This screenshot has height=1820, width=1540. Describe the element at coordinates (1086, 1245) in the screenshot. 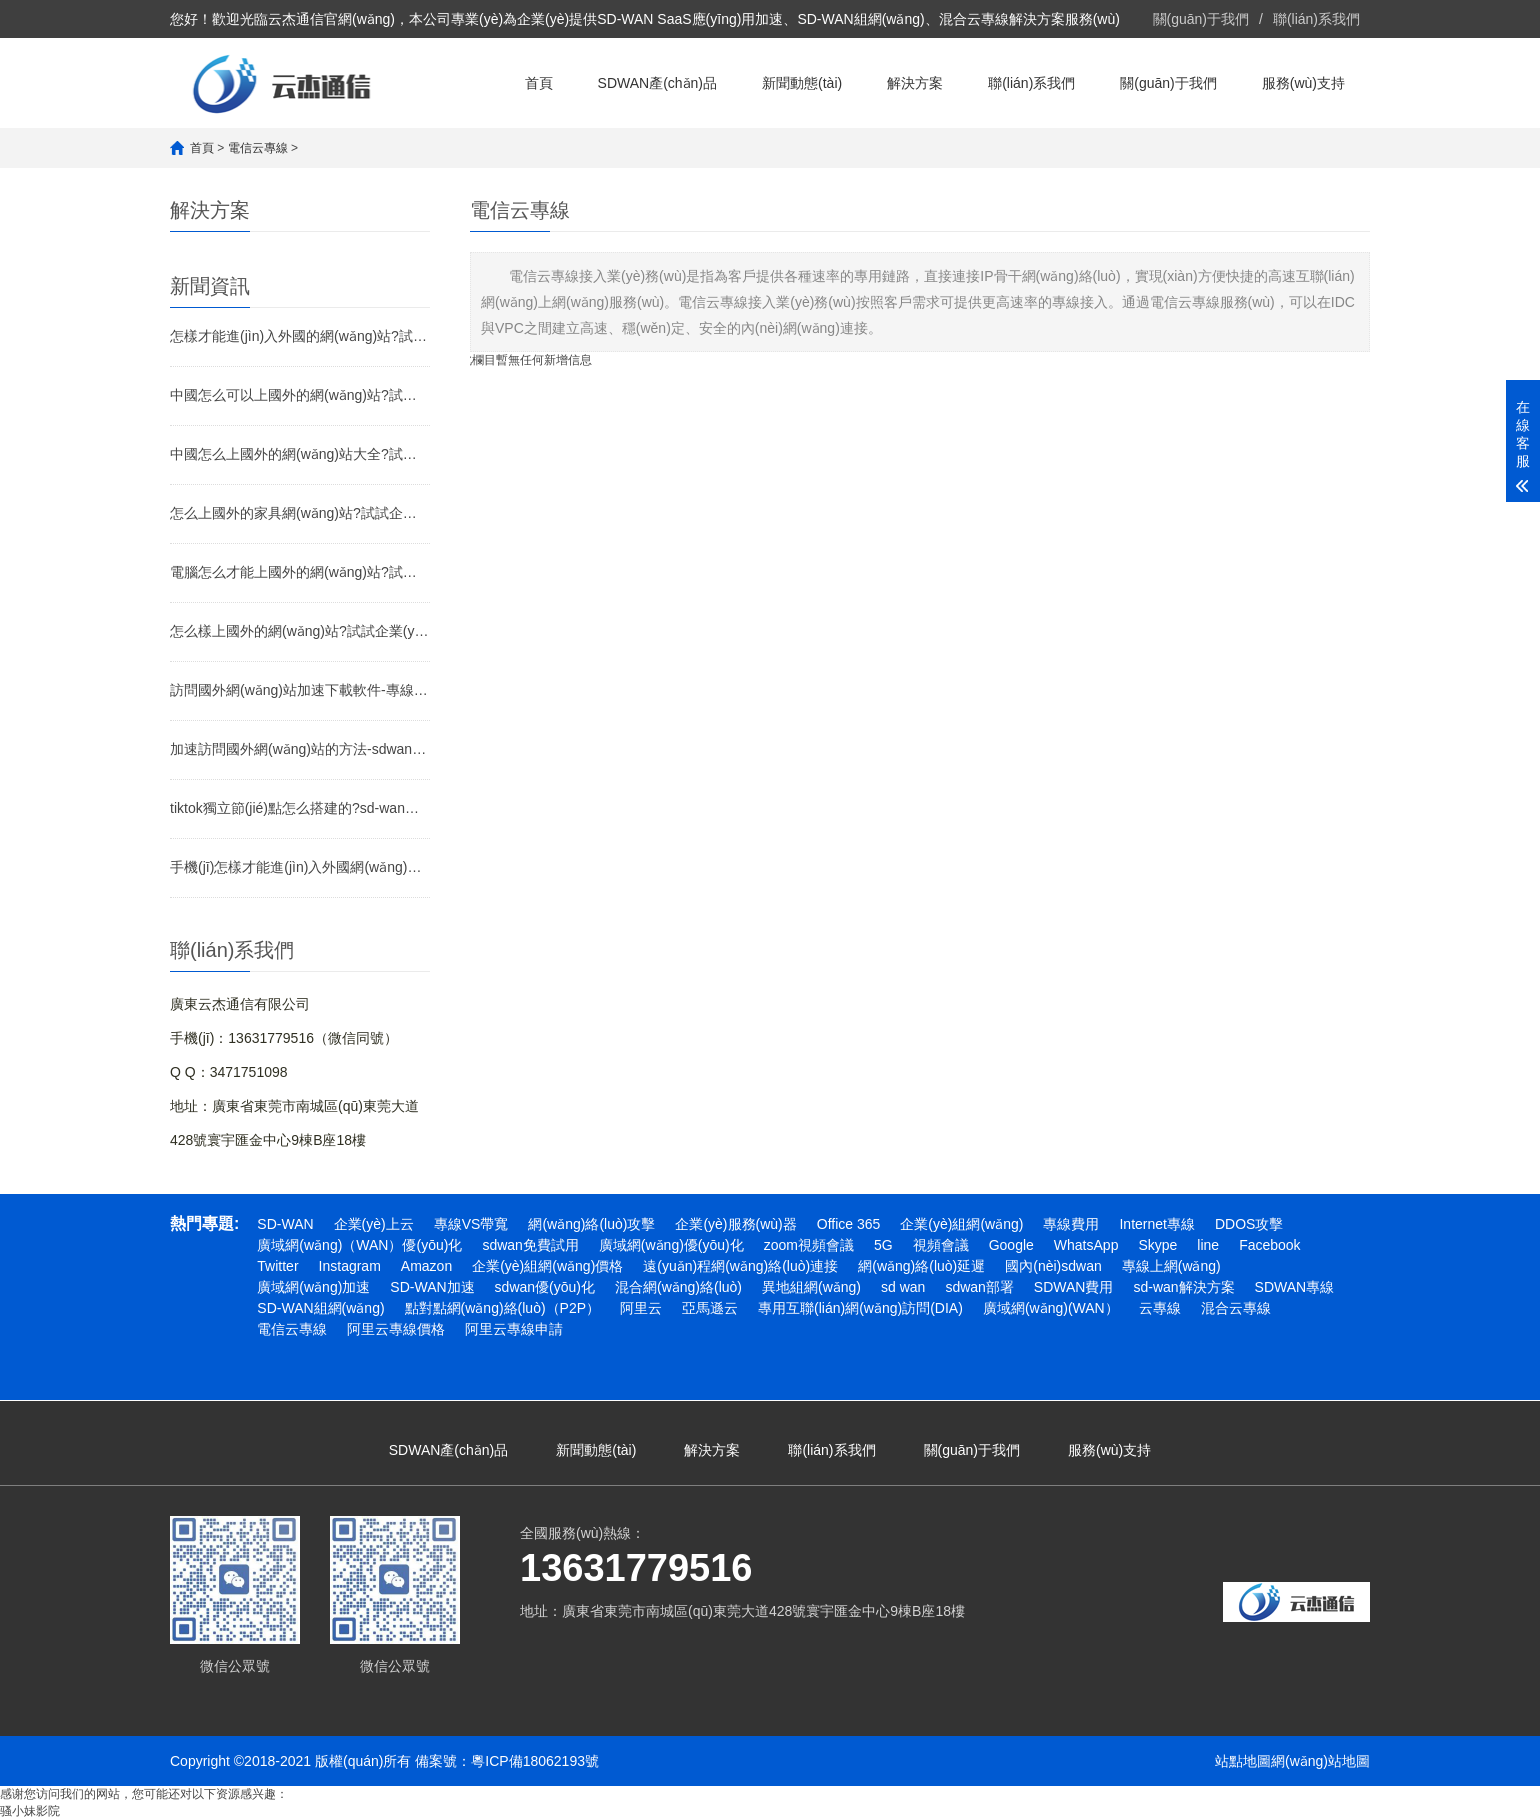

I see `WhatsApp` at that location.